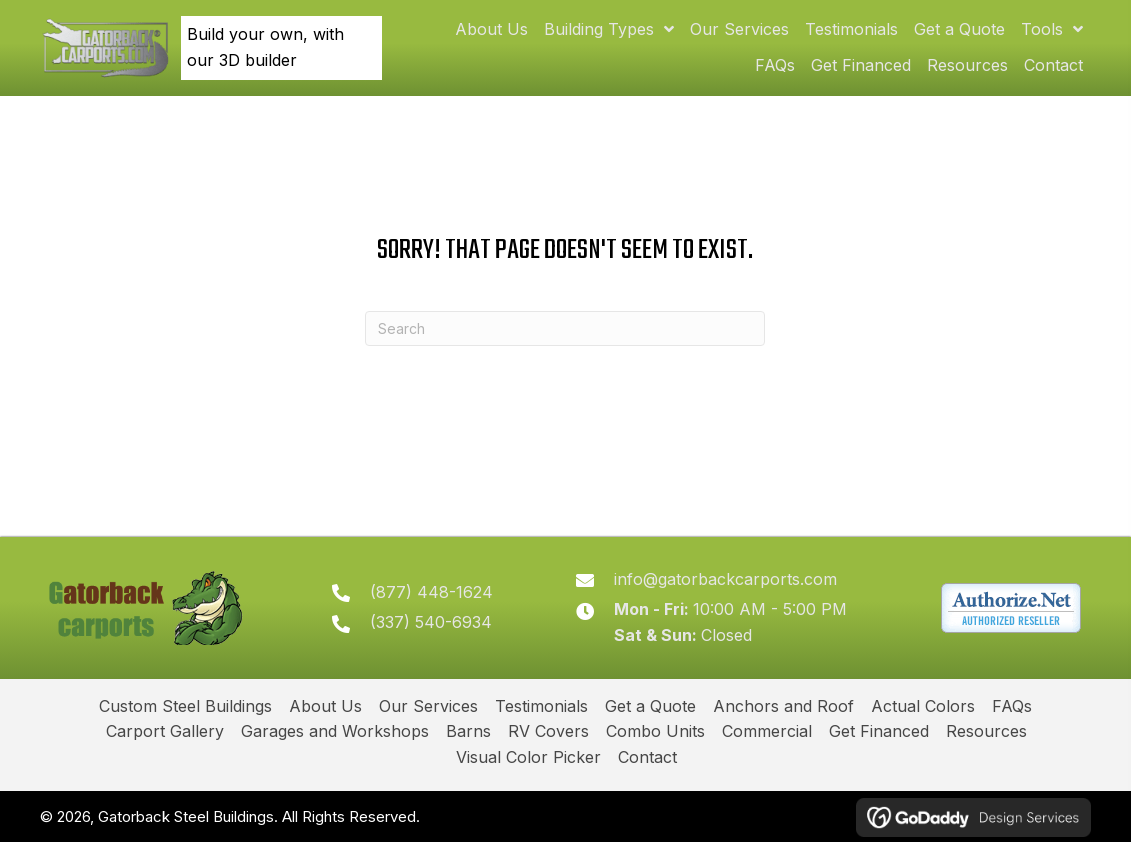 The width and height of the screenshot is (1131, 842). Describe the element at coordinates (335, 731) in the screenshot. I see `Garages and Workshops` at that location.